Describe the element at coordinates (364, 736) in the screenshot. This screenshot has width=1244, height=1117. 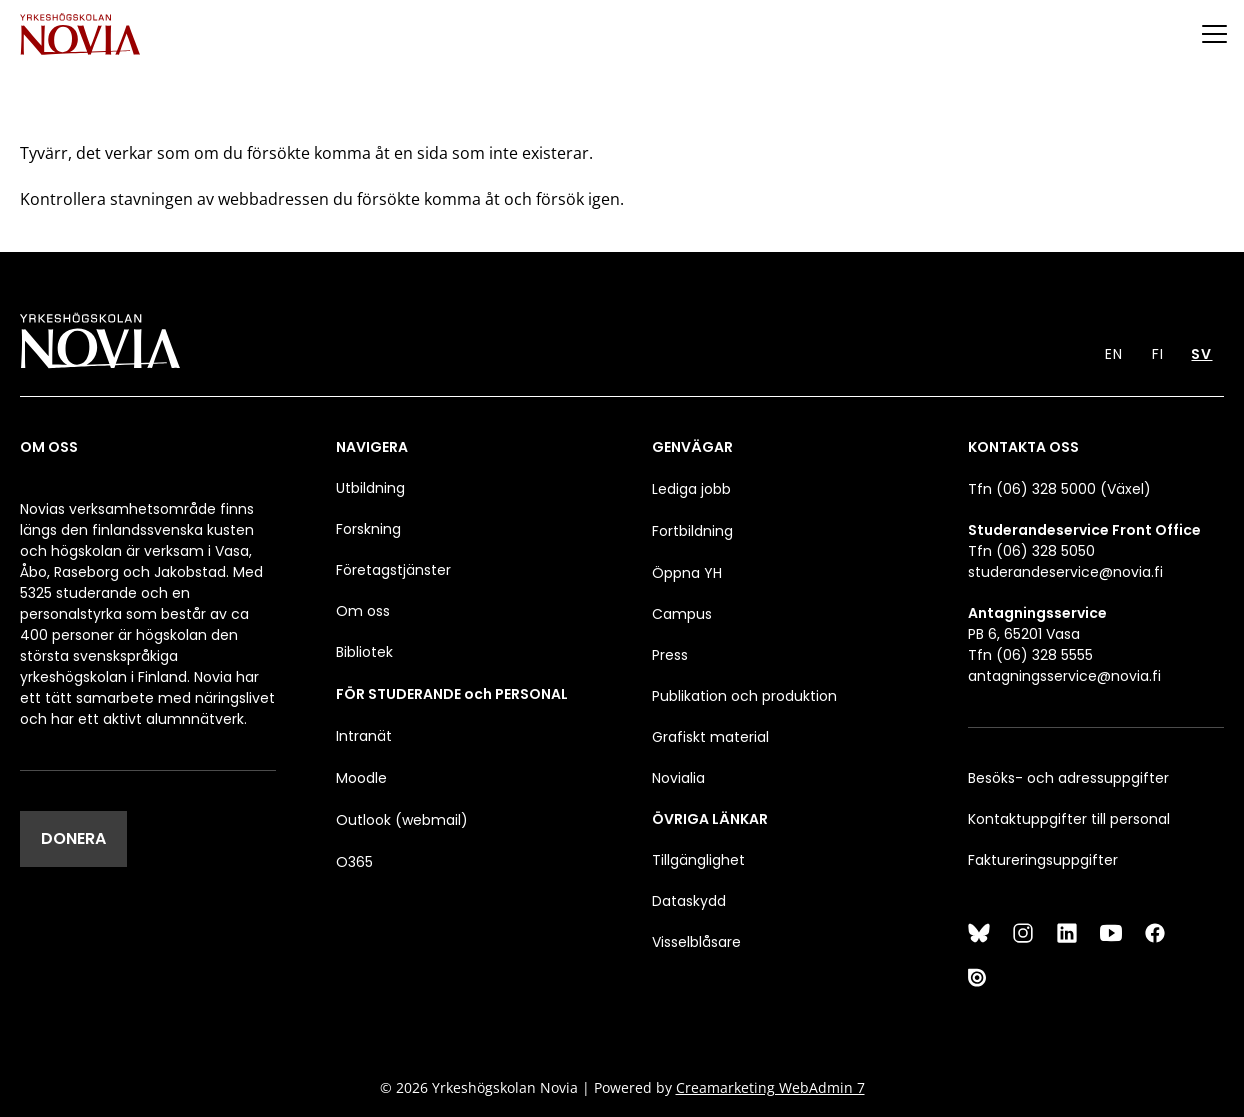
I see `Intranät` at that location.